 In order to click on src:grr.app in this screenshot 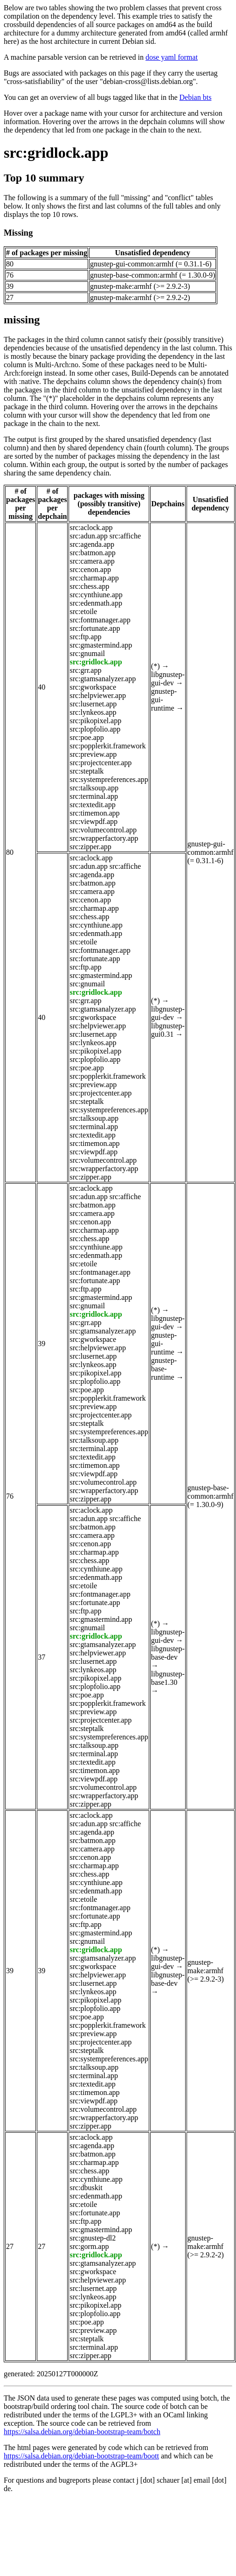, I will do `click(85, 670)`.